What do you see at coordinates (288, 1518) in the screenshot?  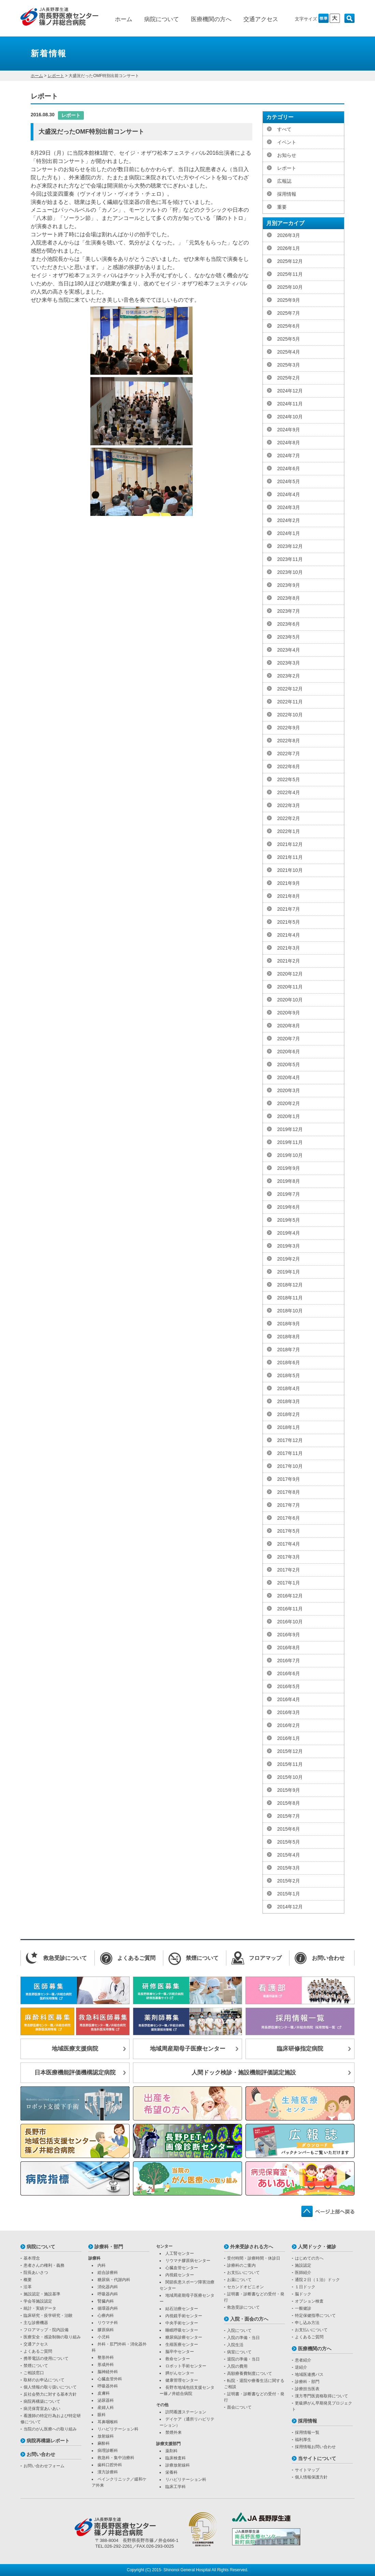 I see `2017年6月` at bounding box center [288, 1518].